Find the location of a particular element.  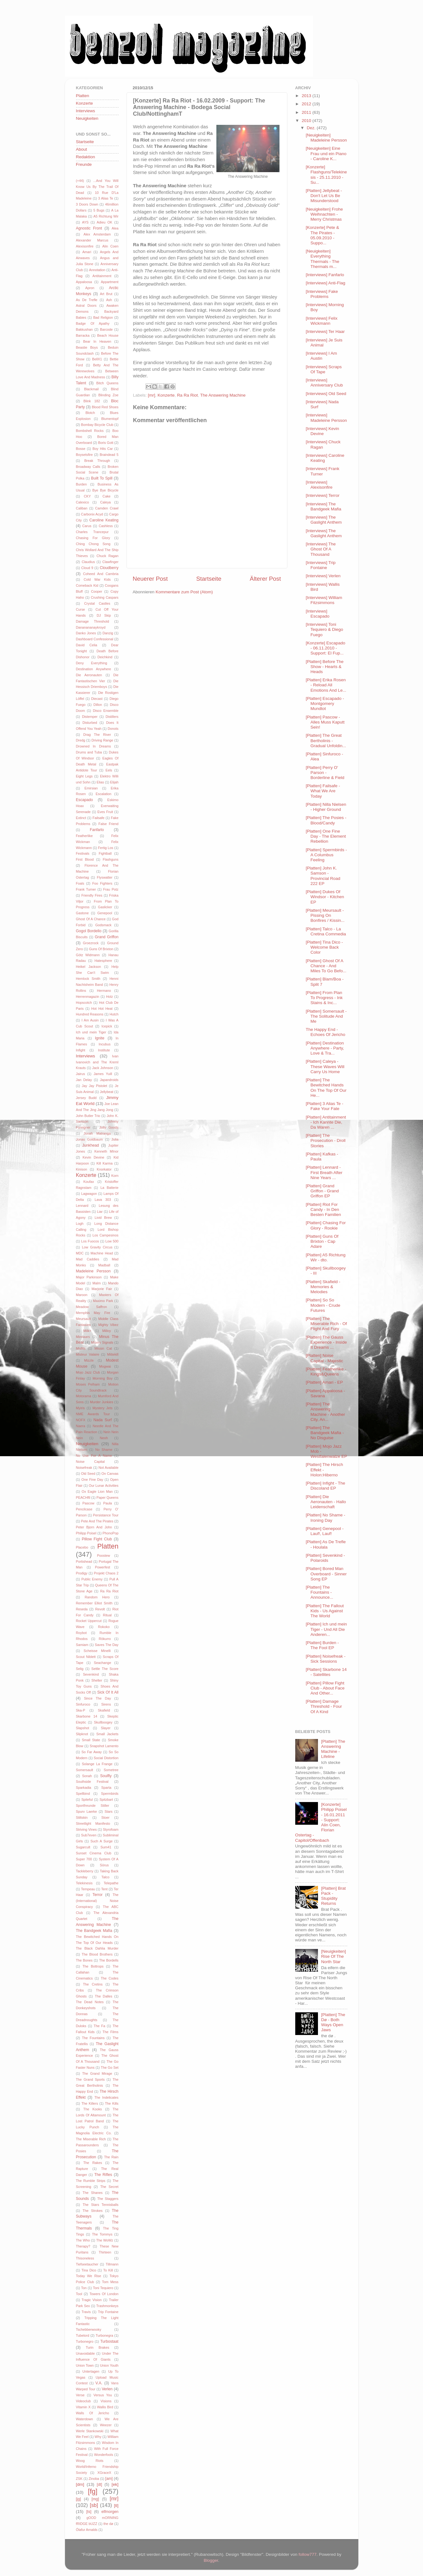

About is located at coordinates (81, 149).